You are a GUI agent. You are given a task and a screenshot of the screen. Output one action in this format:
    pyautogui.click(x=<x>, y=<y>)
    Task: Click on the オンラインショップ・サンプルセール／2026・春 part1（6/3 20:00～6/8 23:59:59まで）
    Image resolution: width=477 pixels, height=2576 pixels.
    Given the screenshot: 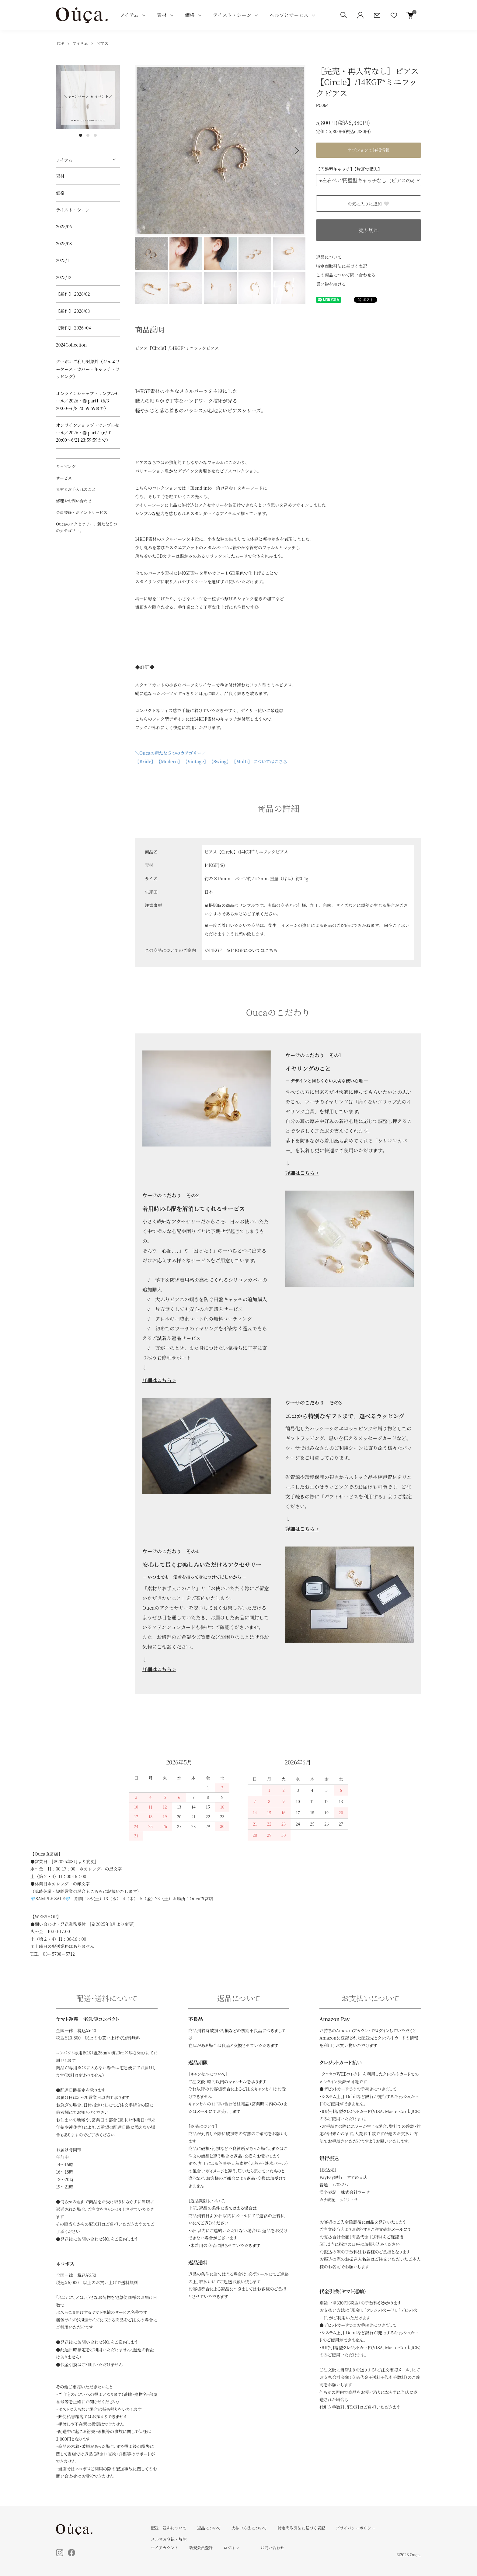 What is the action you would take?
    pyautogui.click(x=87, y=400)
    